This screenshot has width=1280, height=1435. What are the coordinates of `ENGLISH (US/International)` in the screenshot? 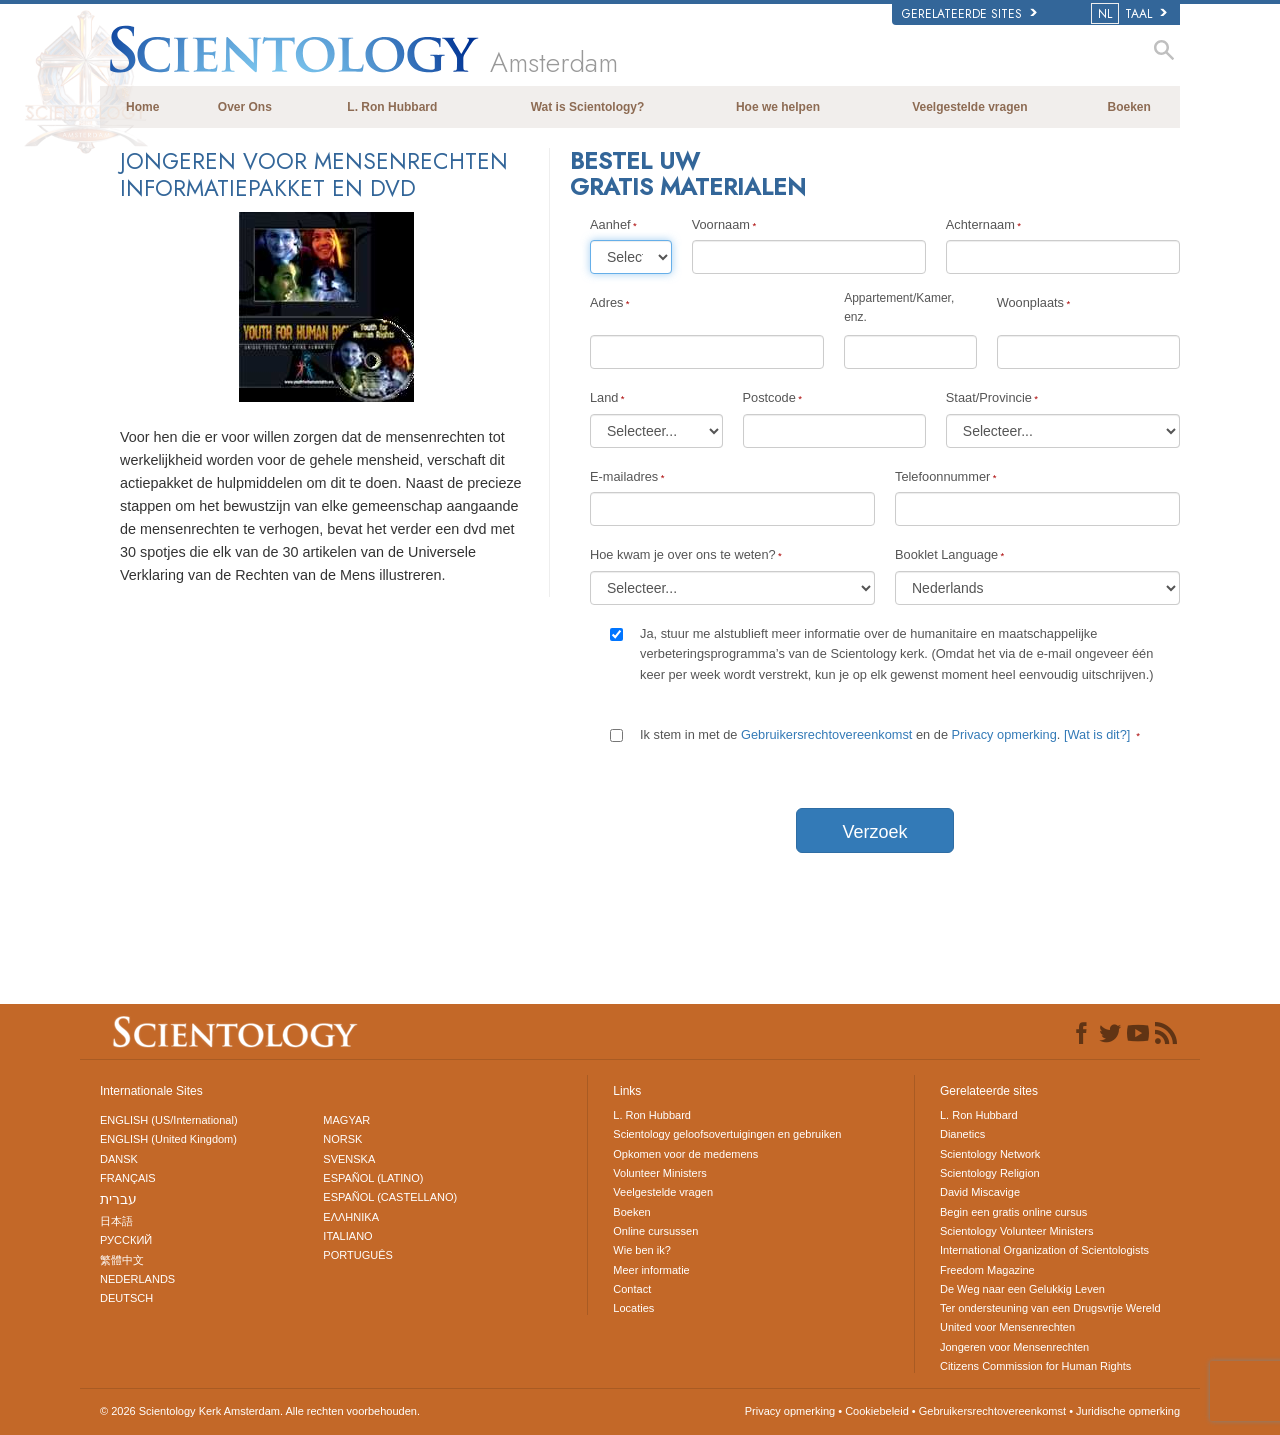 It's located at (169, 1120).